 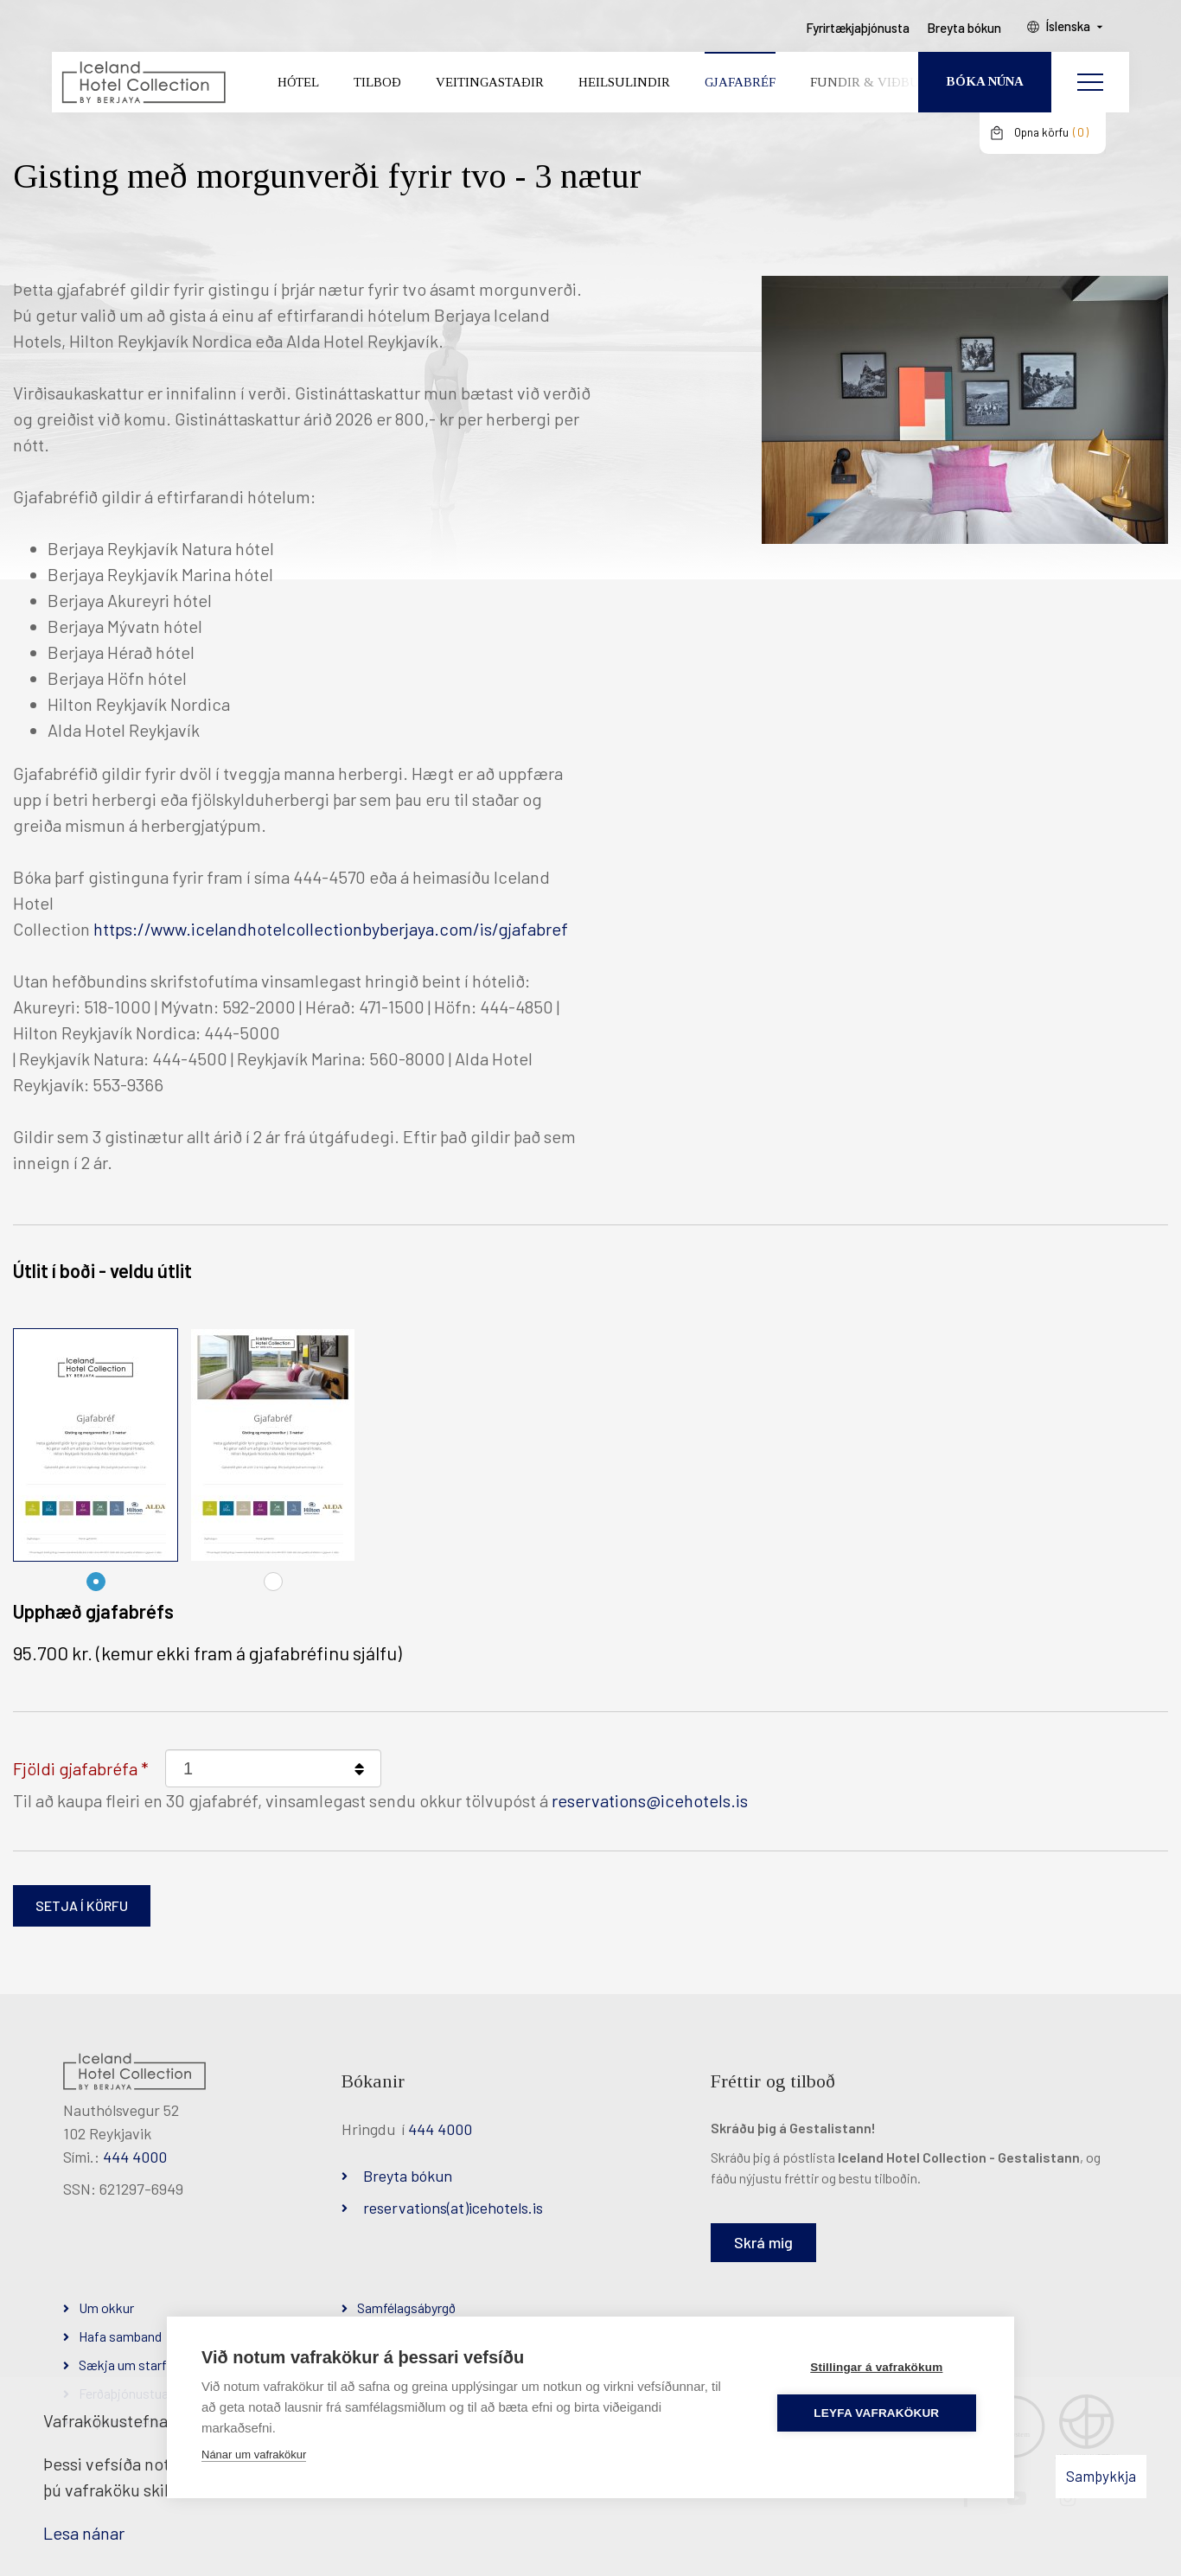 I want to click on Fjöldi gjafabréfa, so click(x=75, y=1768).